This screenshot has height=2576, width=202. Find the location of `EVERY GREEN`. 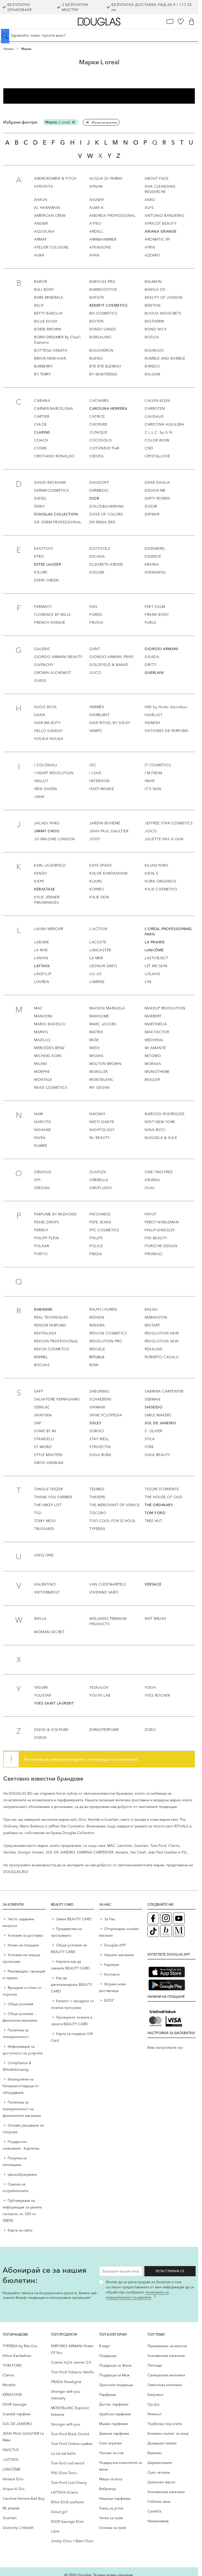

EVERY GREEN is located at coordinates (46, 580).